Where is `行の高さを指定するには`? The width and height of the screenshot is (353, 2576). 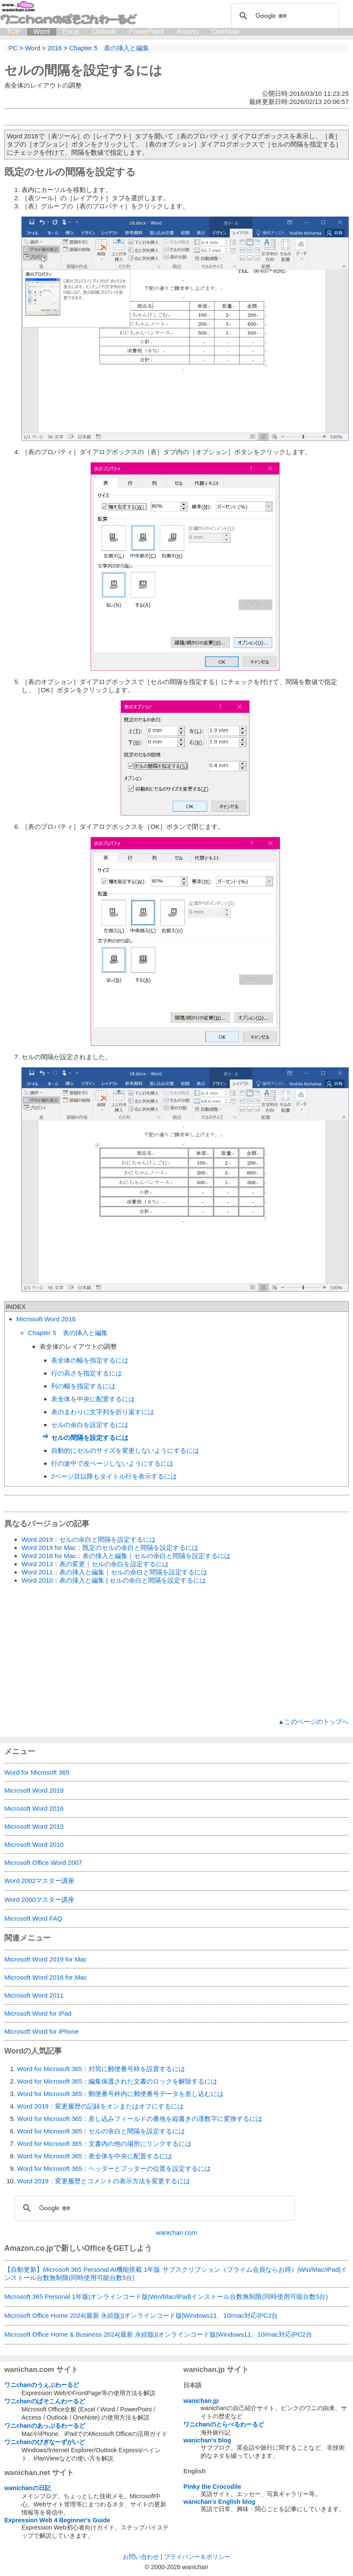
行の高さを指定するには is located at coordinates (86, 1373).